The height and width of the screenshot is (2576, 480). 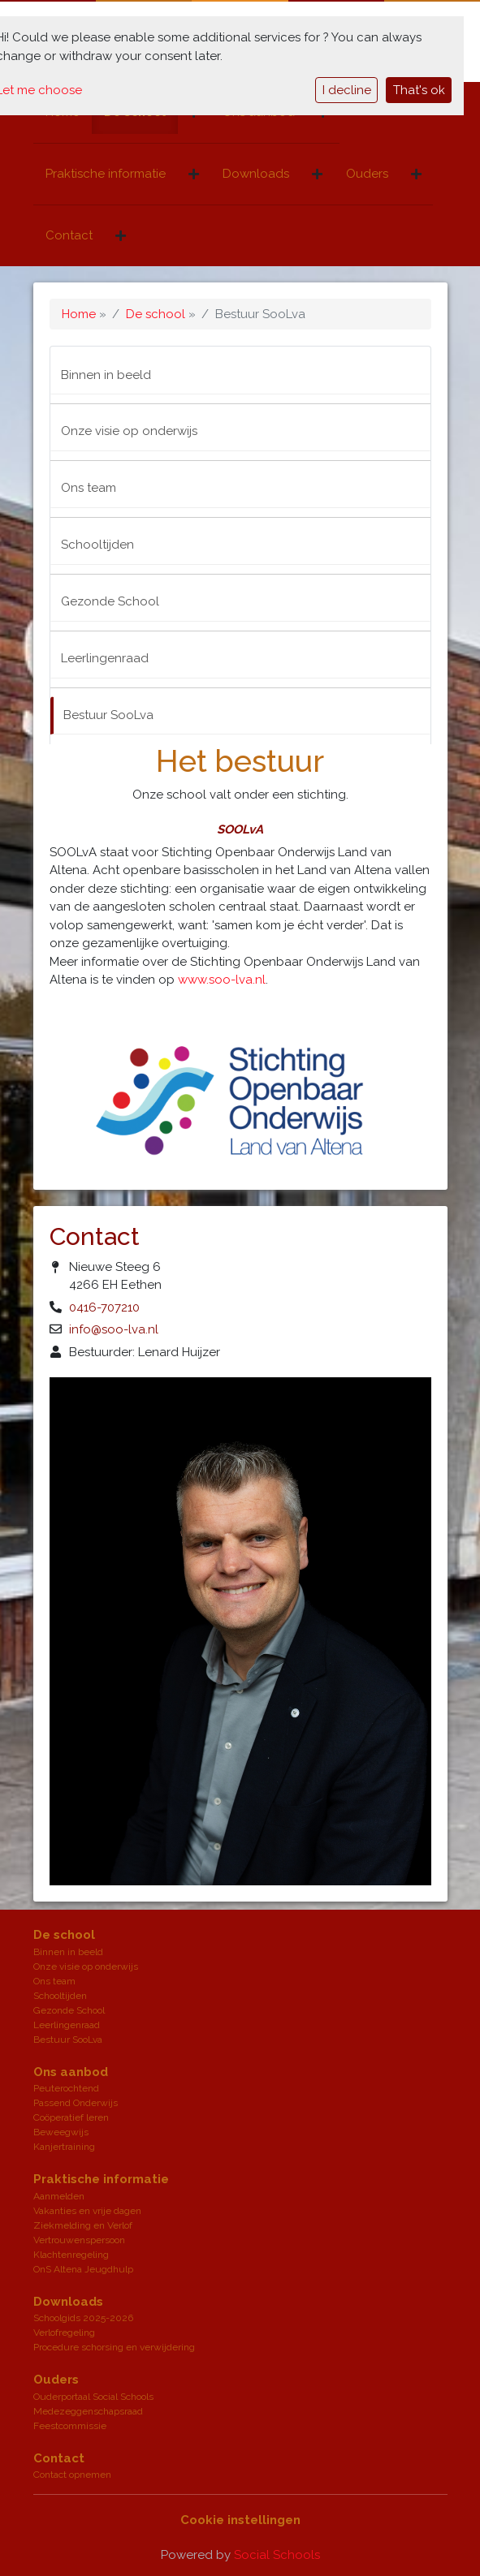 I want to click on Kanjertraining, so click(x=64, y=2146).